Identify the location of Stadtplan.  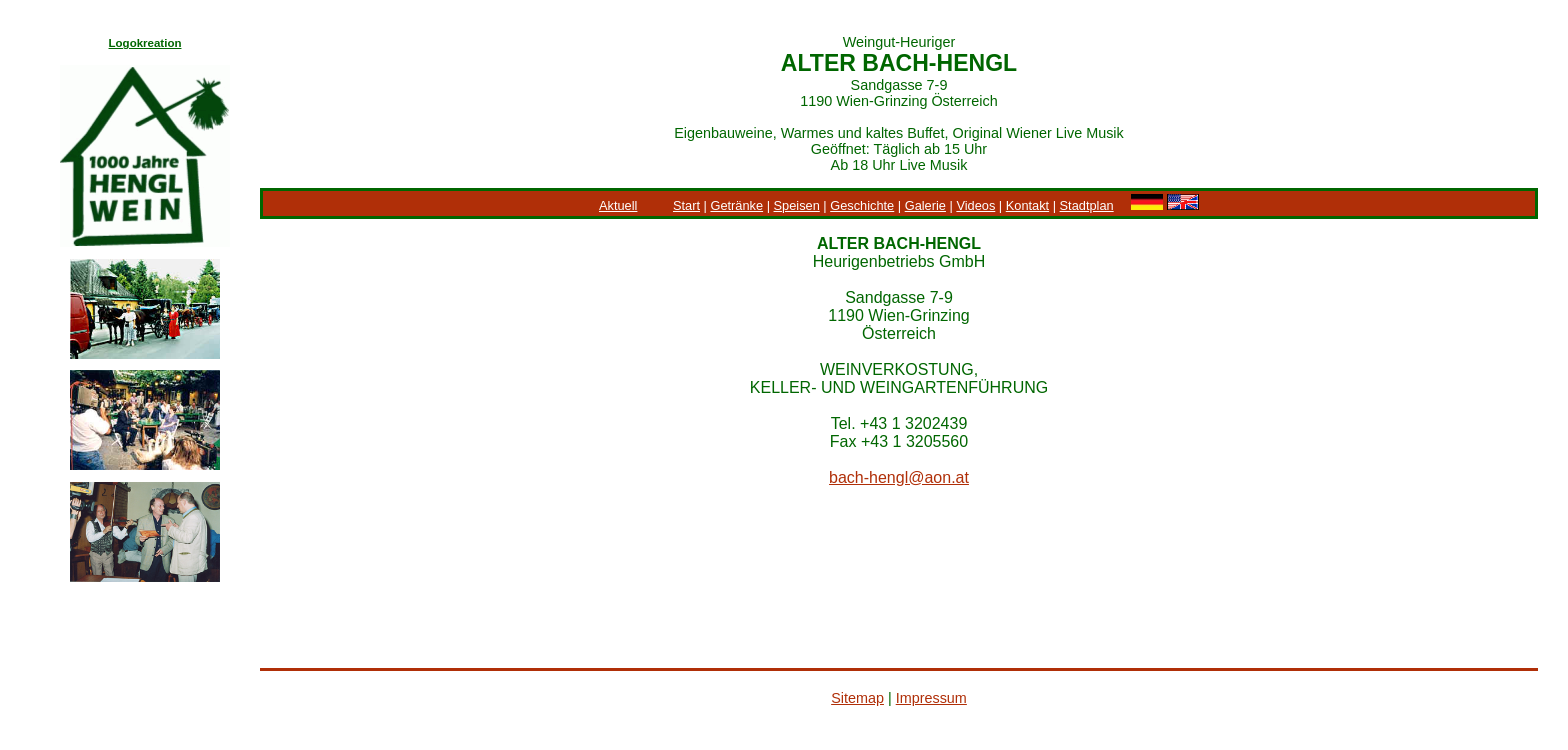
(1087, 205).